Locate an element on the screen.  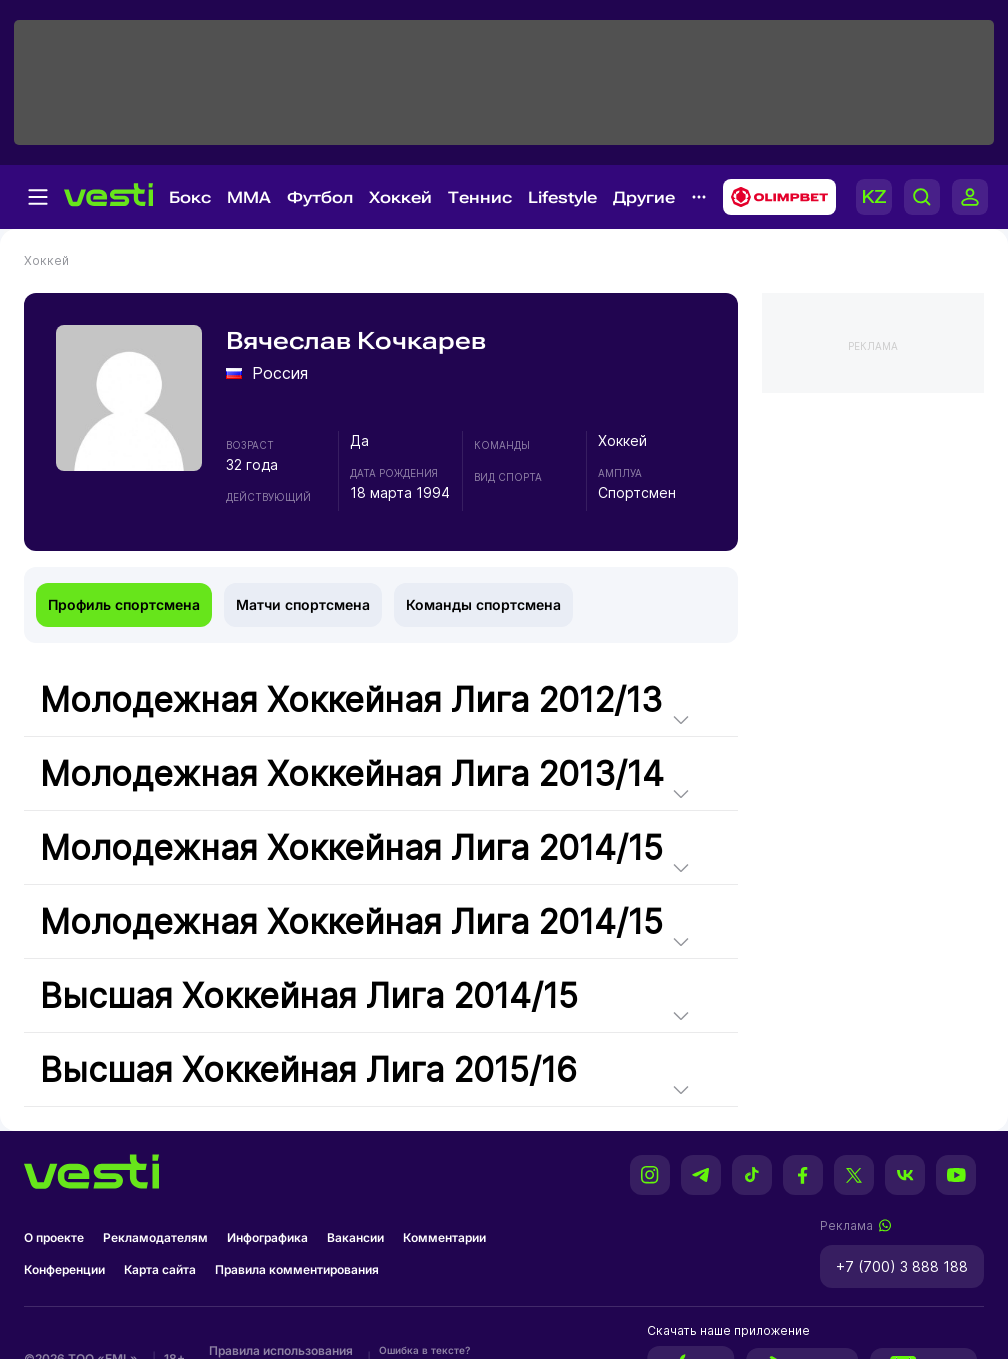
Правила комментирования is located at coordinates (297, 1269).